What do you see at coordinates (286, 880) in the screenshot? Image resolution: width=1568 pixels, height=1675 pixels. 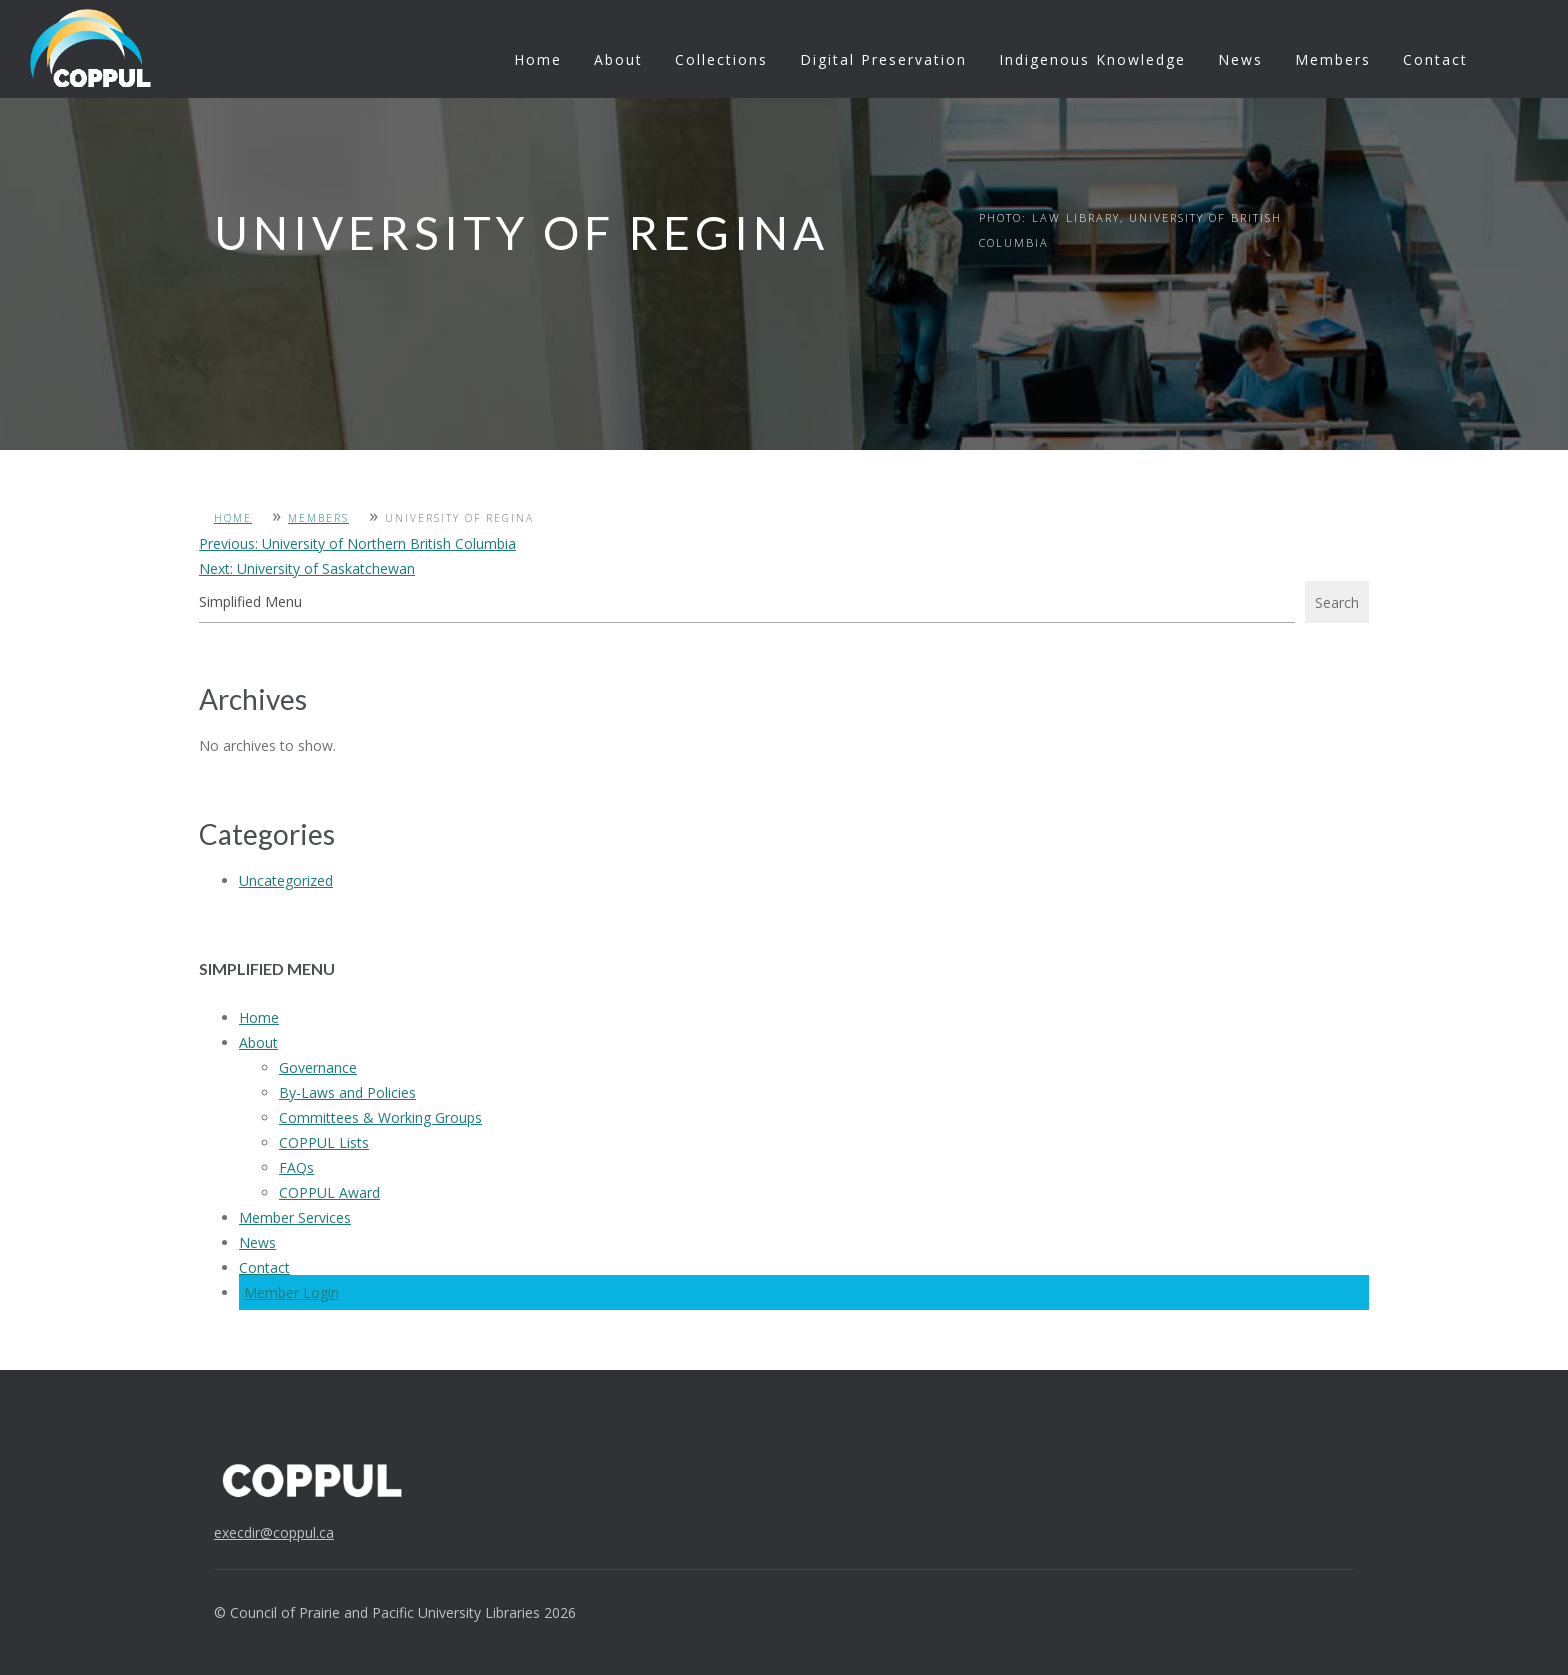 I see `Uncategorized` at bounding box center [286, 880].